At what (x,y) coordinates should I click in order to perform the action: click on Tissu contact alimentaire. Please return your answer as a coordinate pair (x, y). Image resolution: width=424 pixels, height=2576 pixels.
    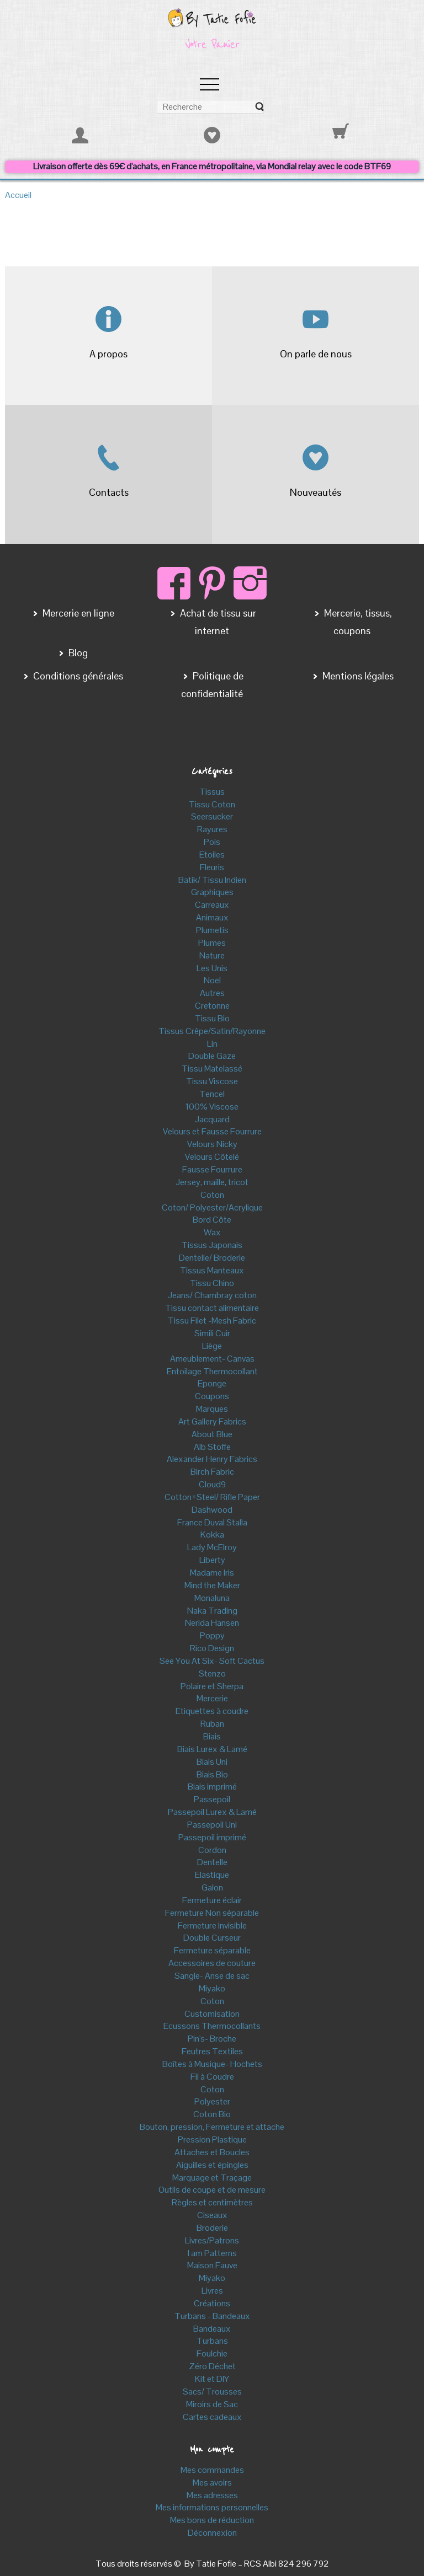
    Looking at the image, I should click on (212, 1308).